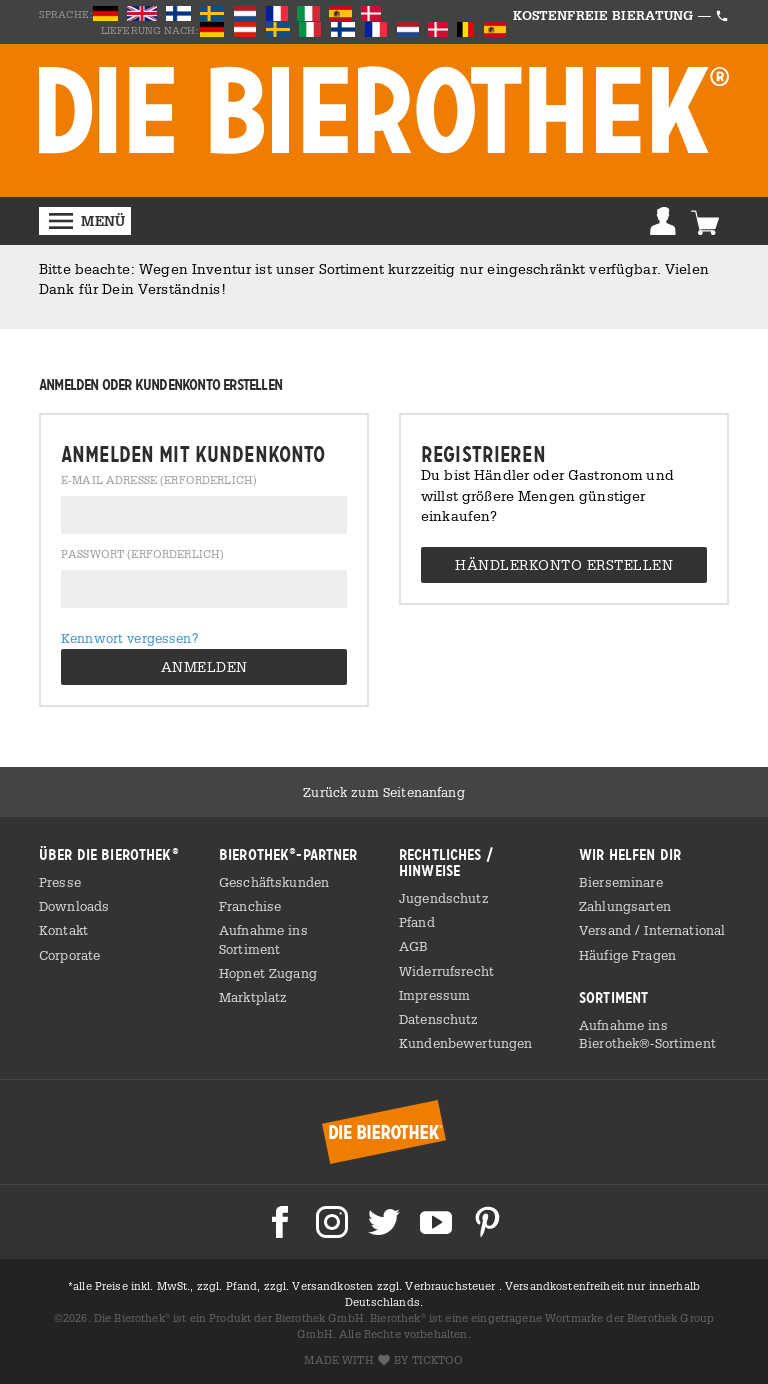 The image size is (768, 1384). I want to click on Franchise, so click(250, 906).